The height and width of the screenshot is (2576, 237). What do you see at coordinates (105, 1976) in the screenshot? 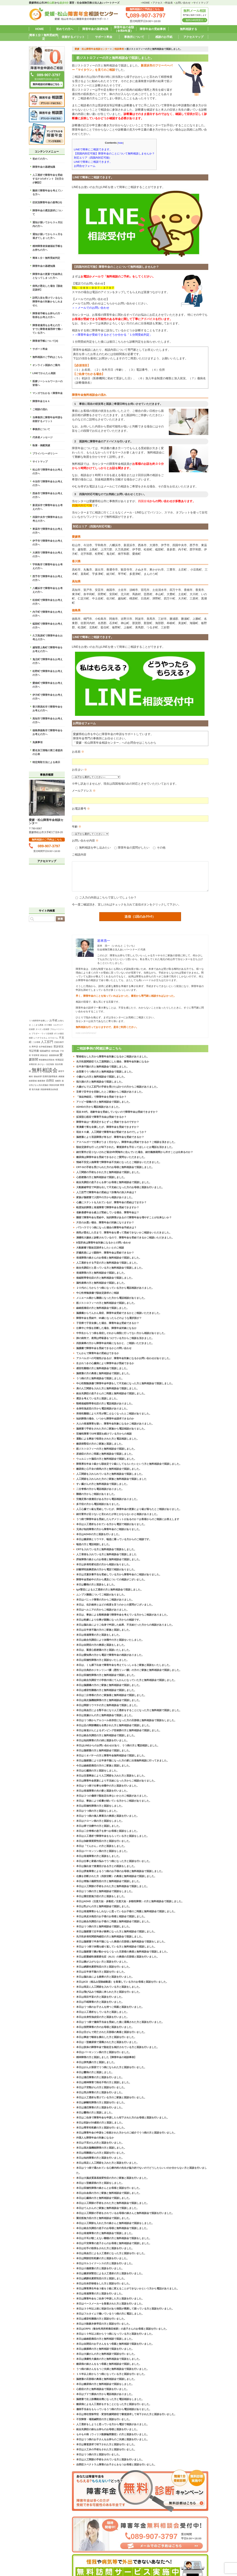
I see `本日は脳出血による麻痺の方と面談を行いました。` at bounding box center [105, 1976].